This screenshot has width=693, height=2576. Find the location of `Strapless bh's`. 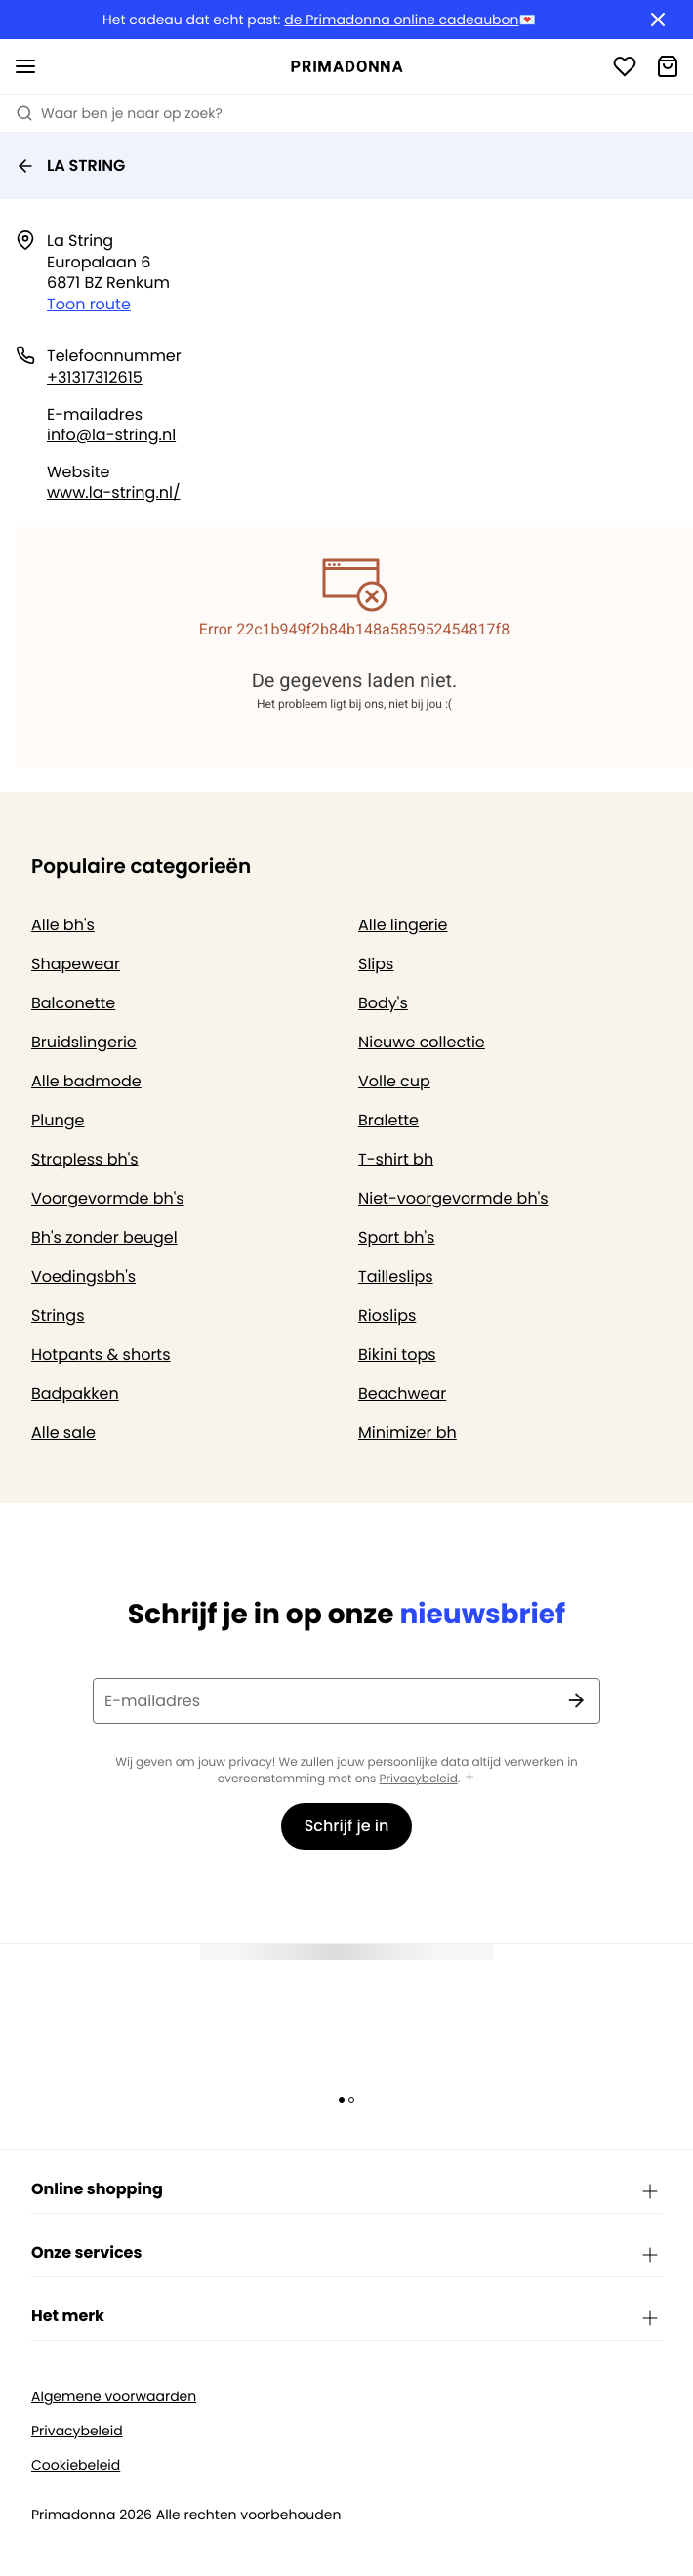

Strapless bh's is located at coordinates (85, 1159).